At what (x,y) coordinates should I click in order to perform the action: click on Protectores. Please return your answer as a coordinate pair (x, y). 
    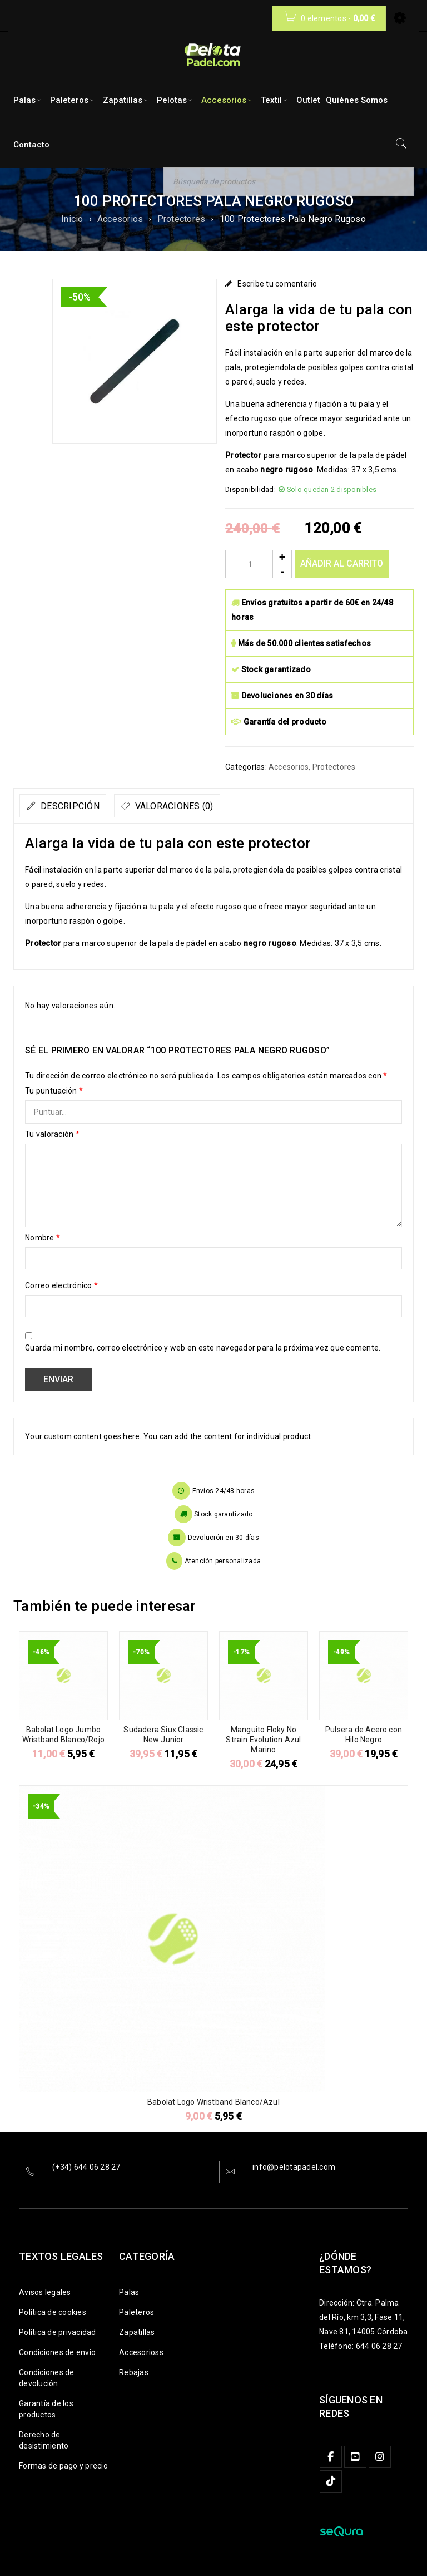
    Looking at the image, I should click on (181, 219).